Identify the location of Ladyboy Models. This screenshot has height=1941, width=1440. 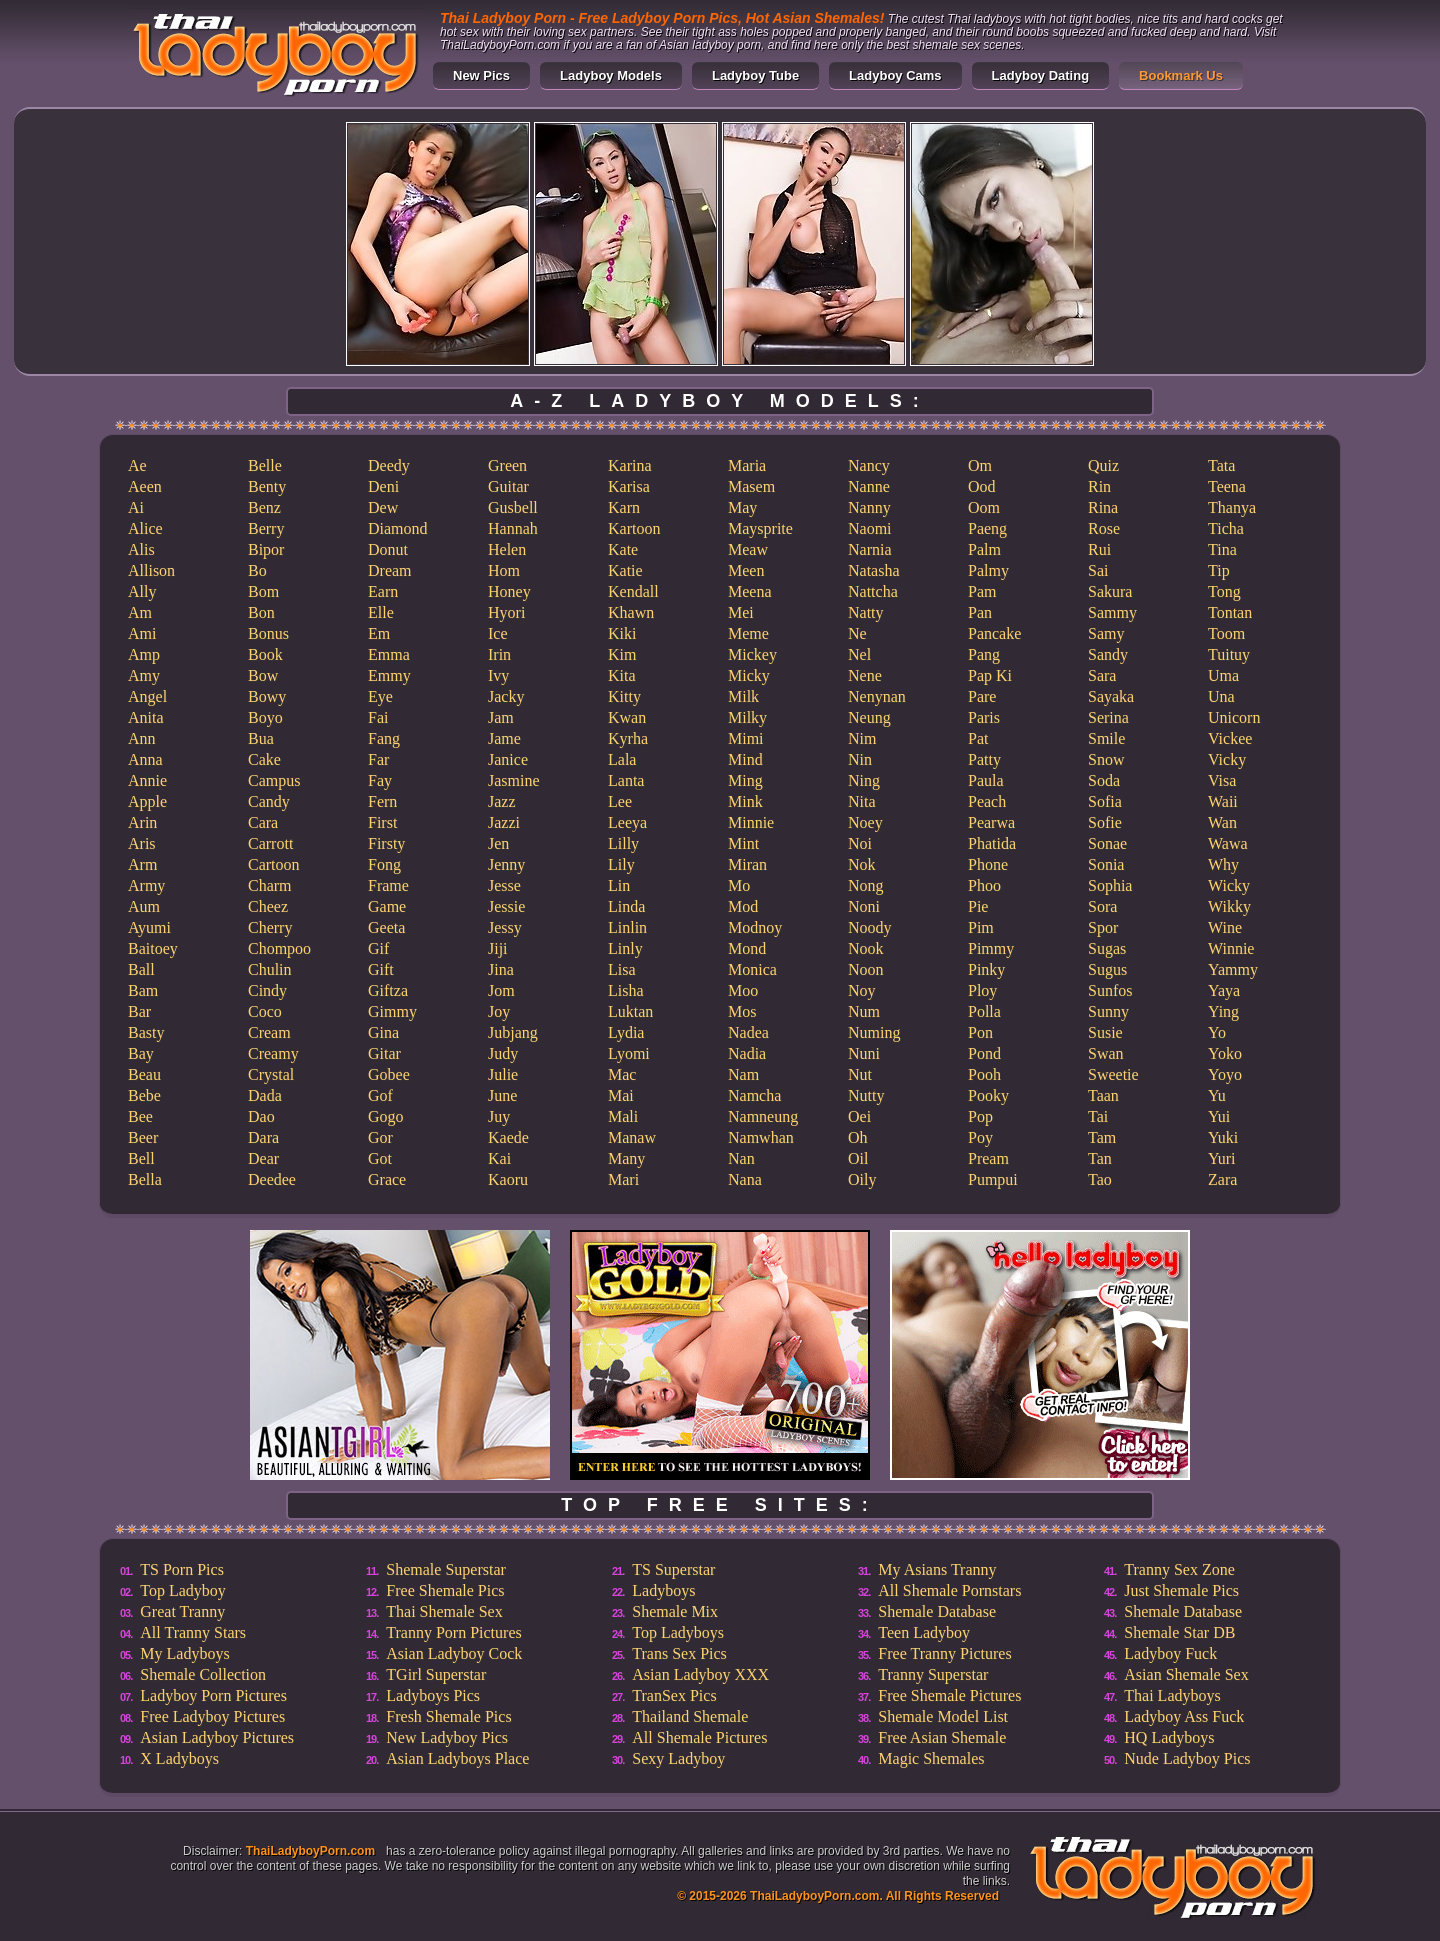
(611, 75).